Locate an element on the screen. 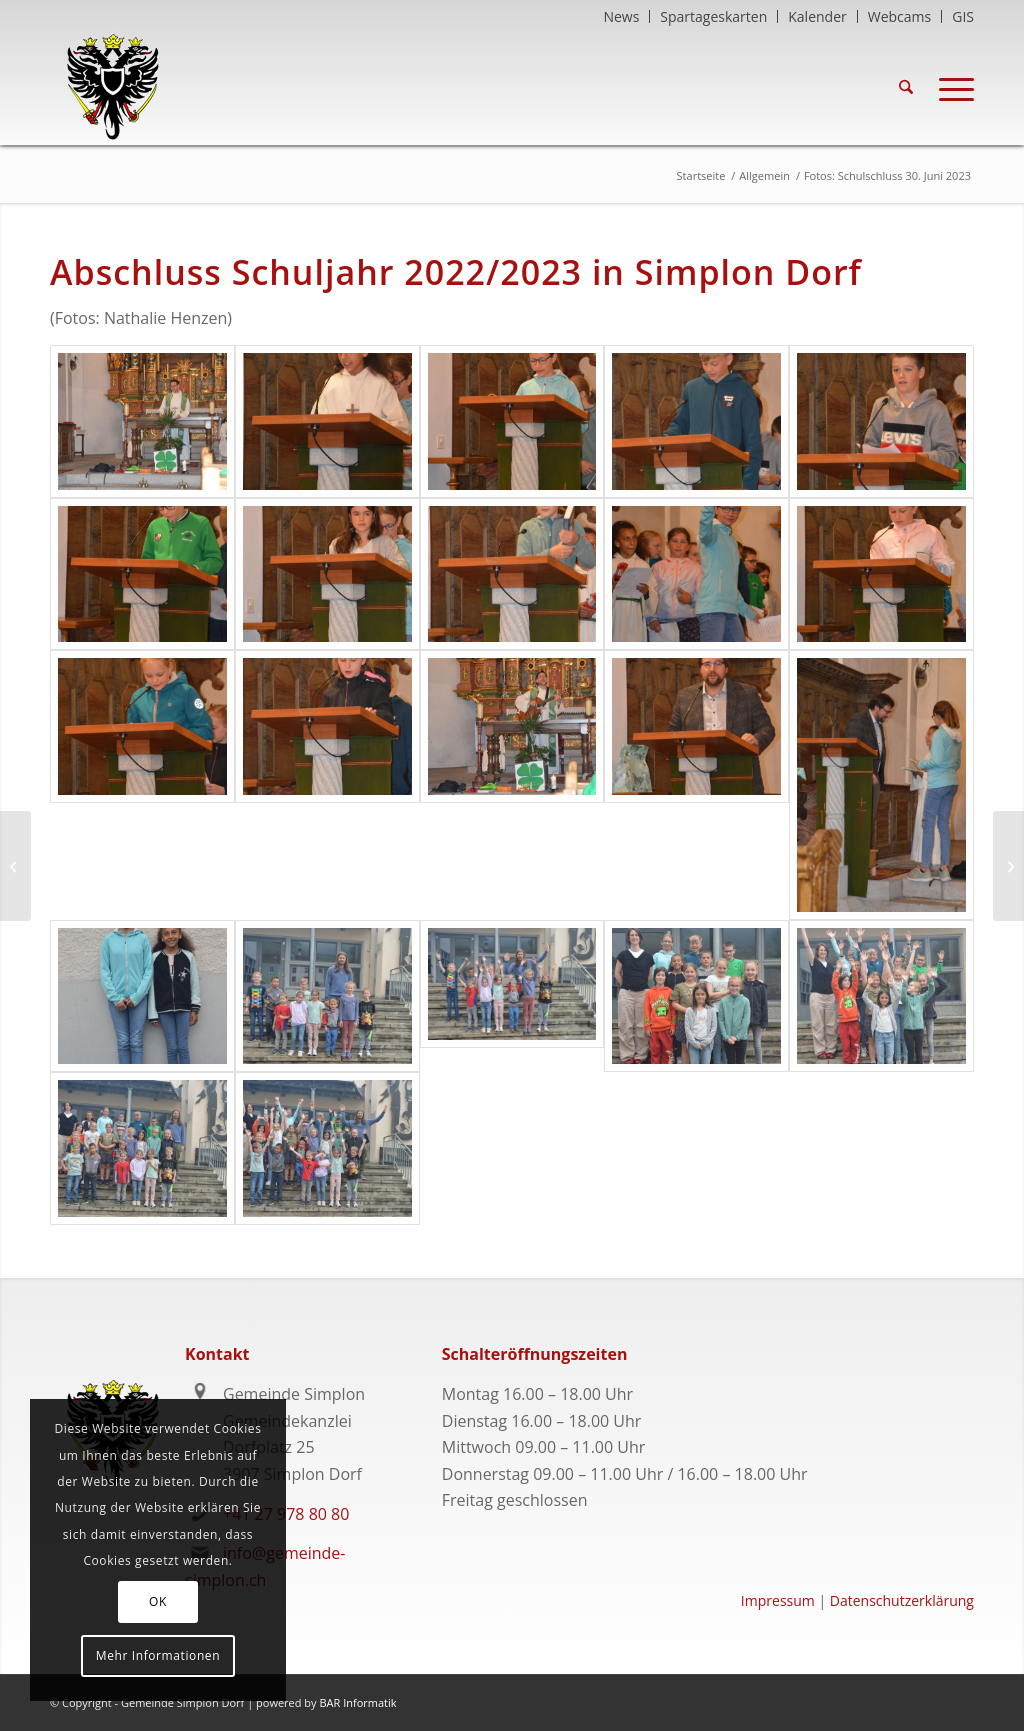 The height and width of the screenshot is (1731, 1024). Impressum is located at coordinates (778, 1600).